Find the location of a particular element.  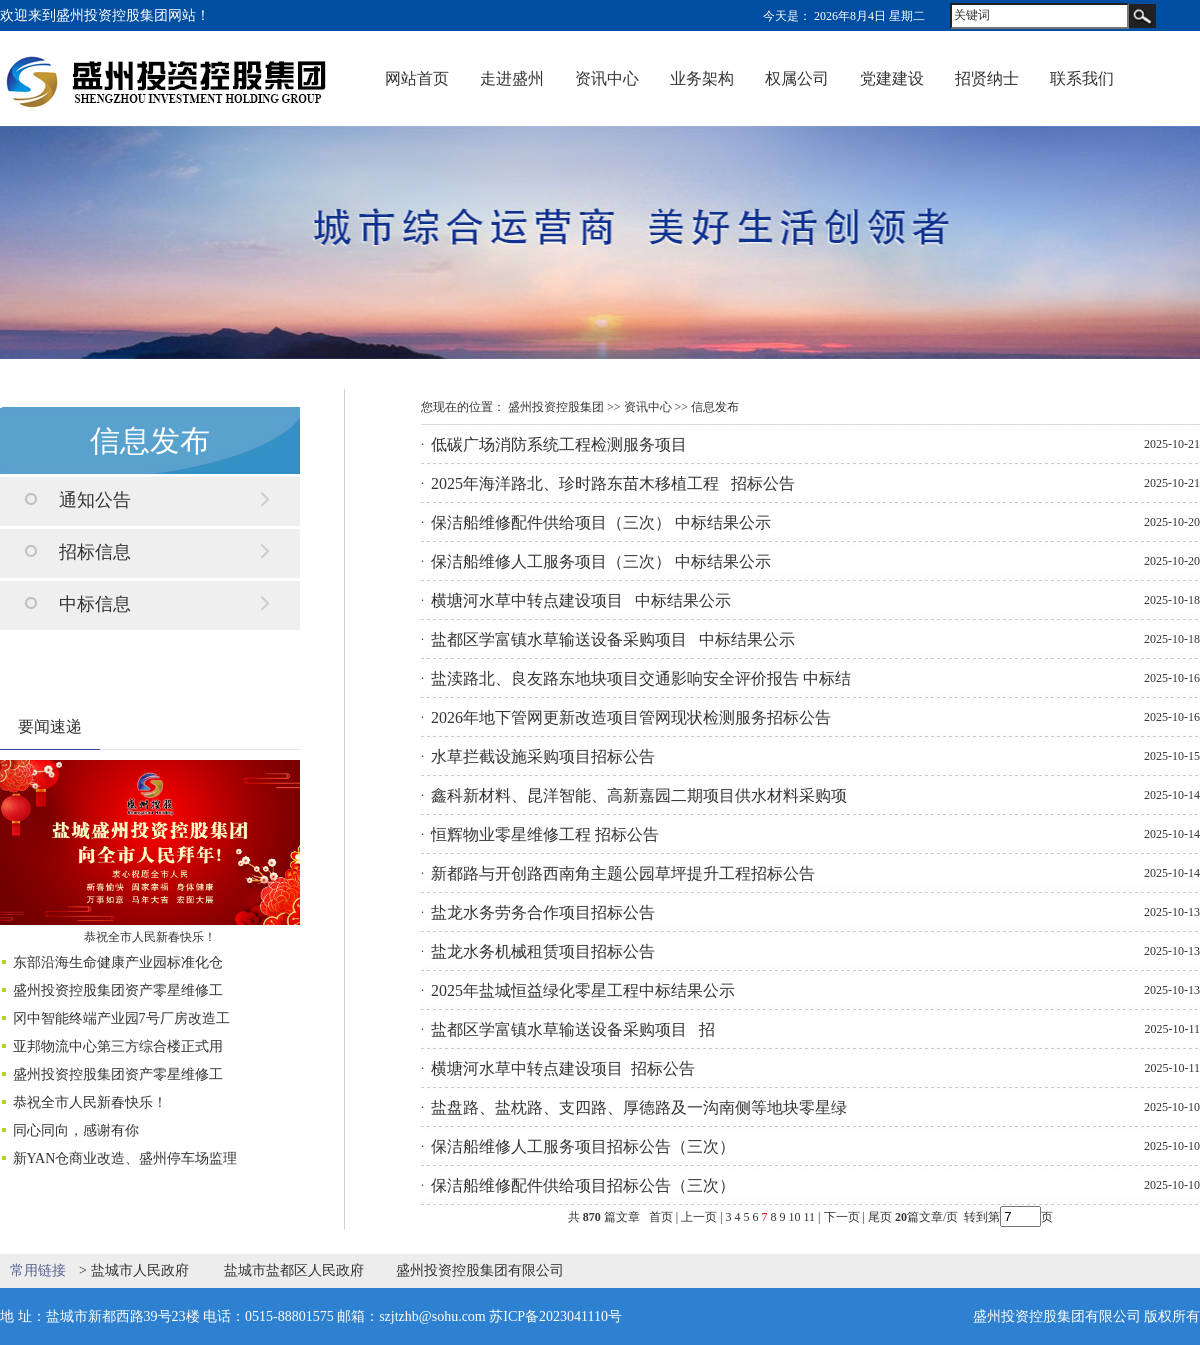

盐城市盐都区人民政府 is located at coordinates (294, 1270).